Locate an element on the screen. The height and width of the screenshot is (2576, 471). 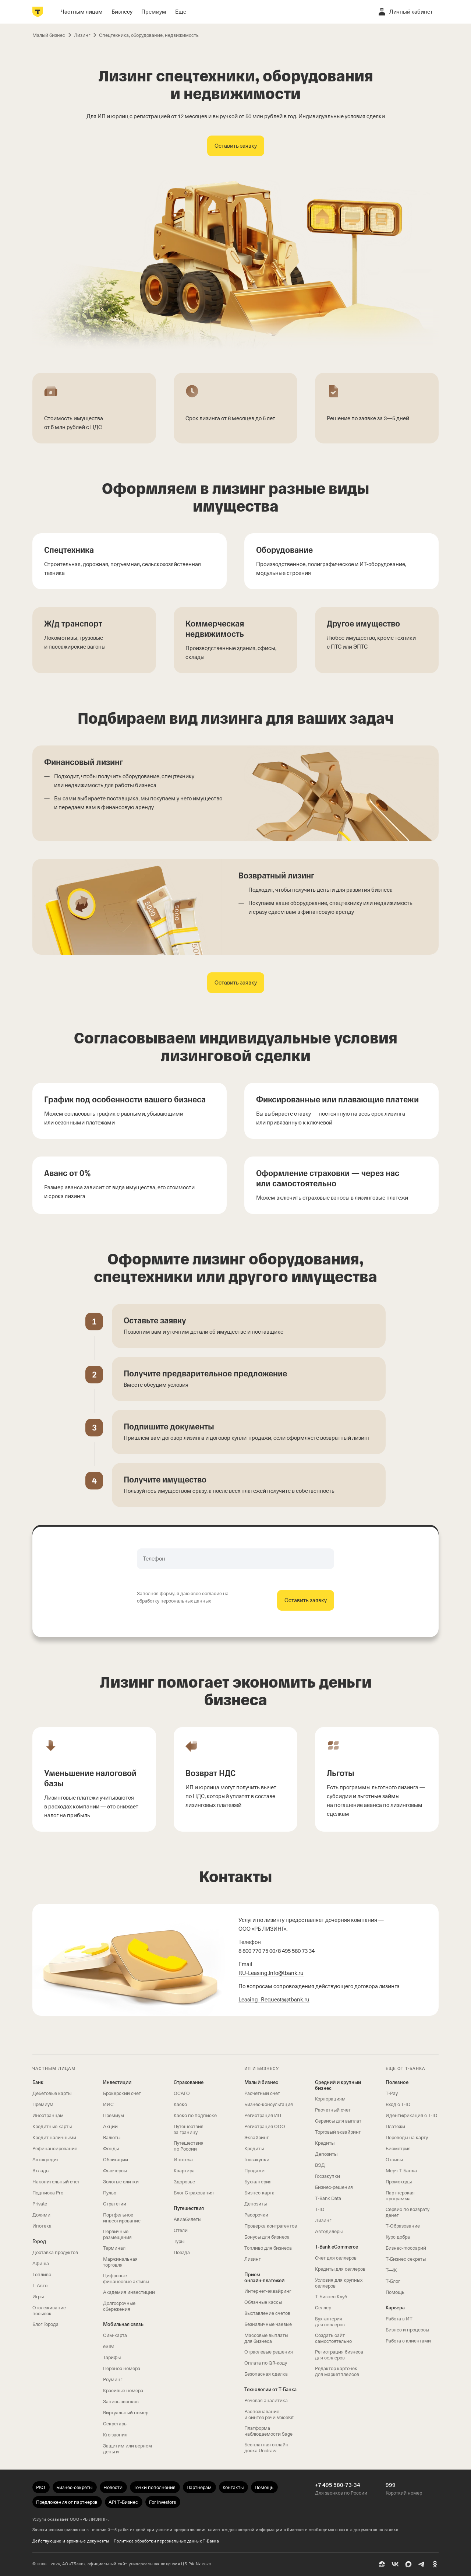
Речевая аналитика is located at coordinates (266, 2400).